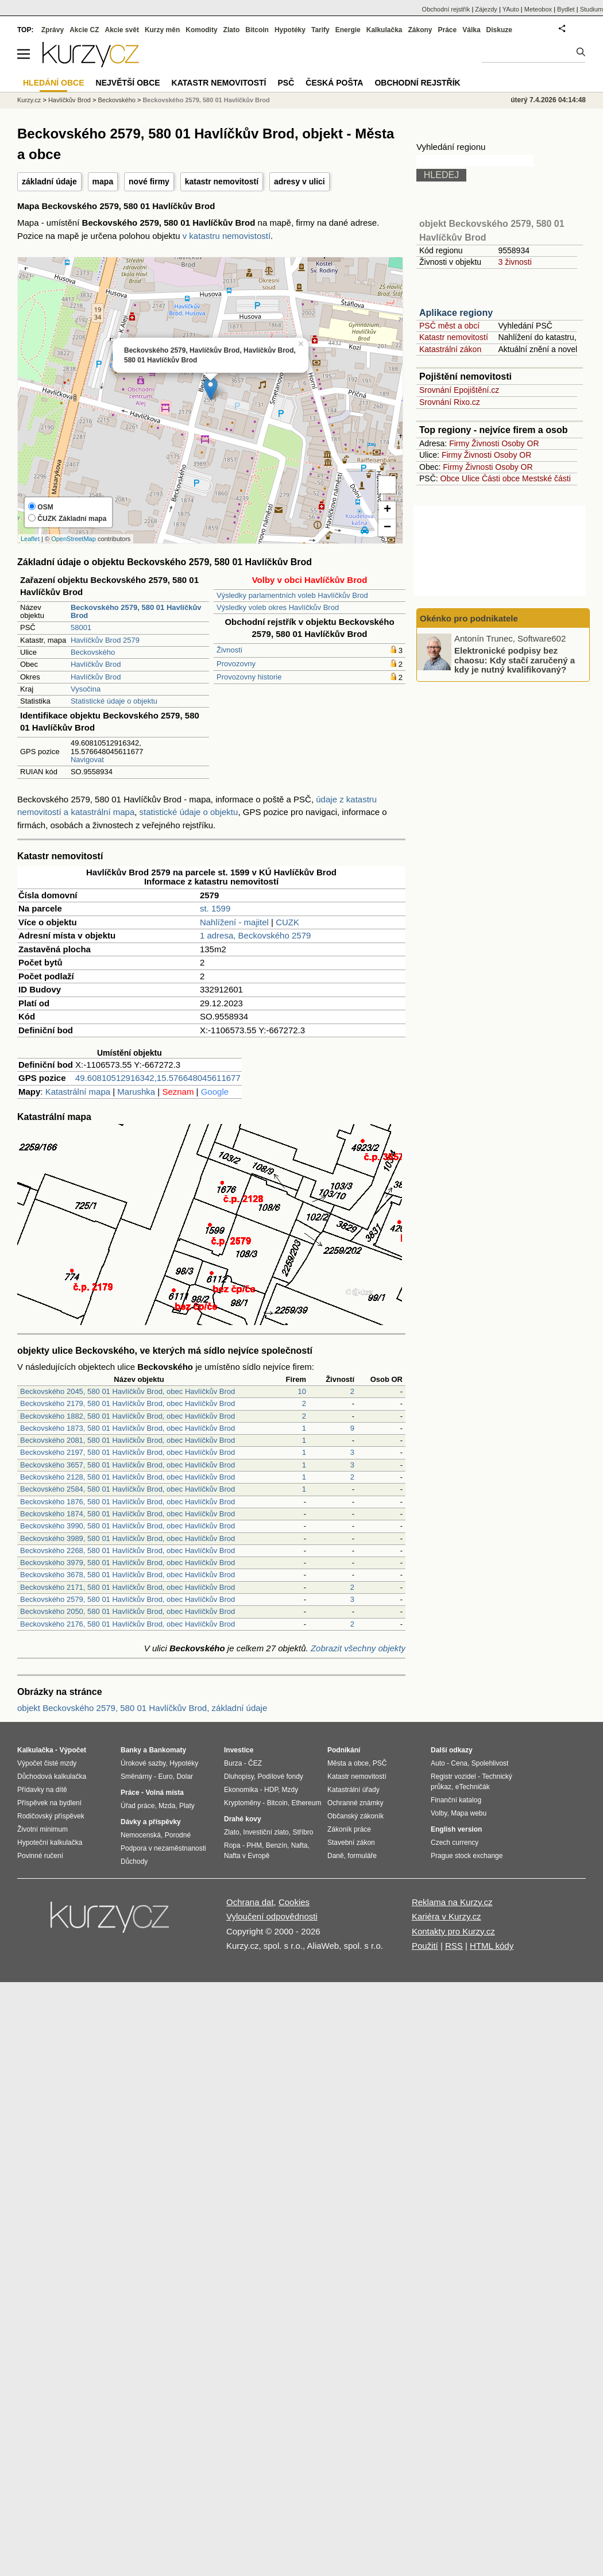 This screenshot has height=2576, width=603. What do you see at coordinates (49, 1843) in the screenshot?
I see `Hypoteční kalkulačka` at bounding box center [49, 1843].